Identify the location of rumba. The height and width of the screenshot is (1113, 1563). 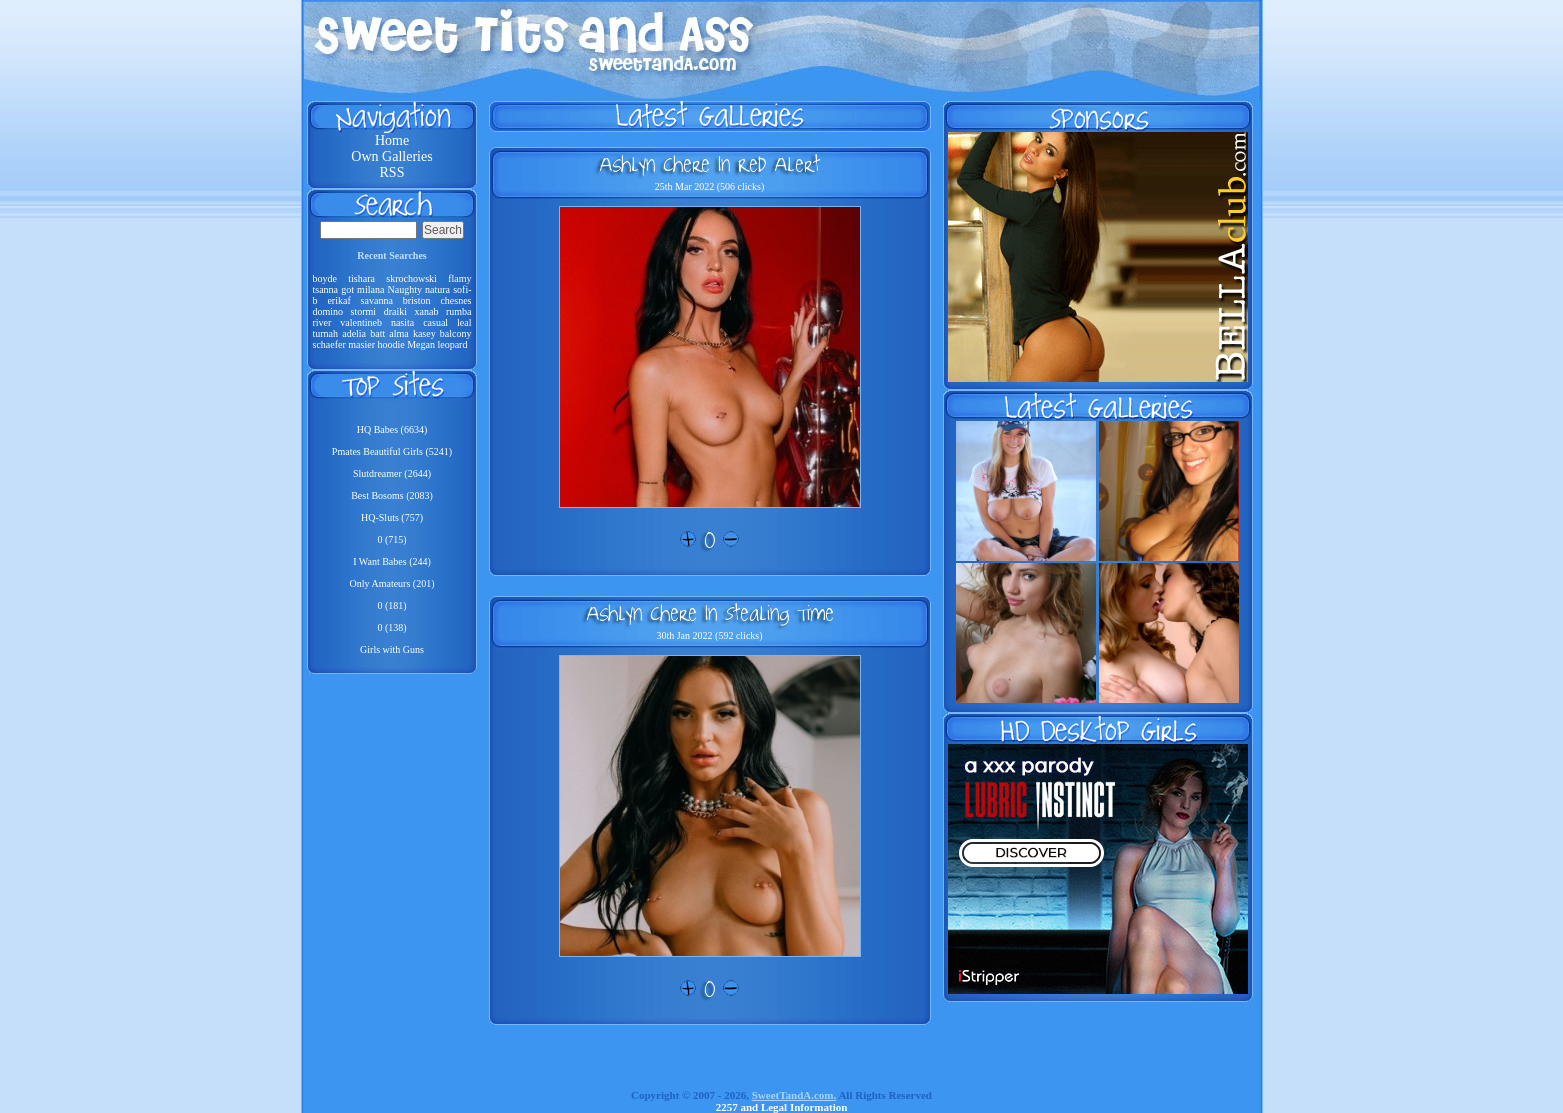
(459, 311).